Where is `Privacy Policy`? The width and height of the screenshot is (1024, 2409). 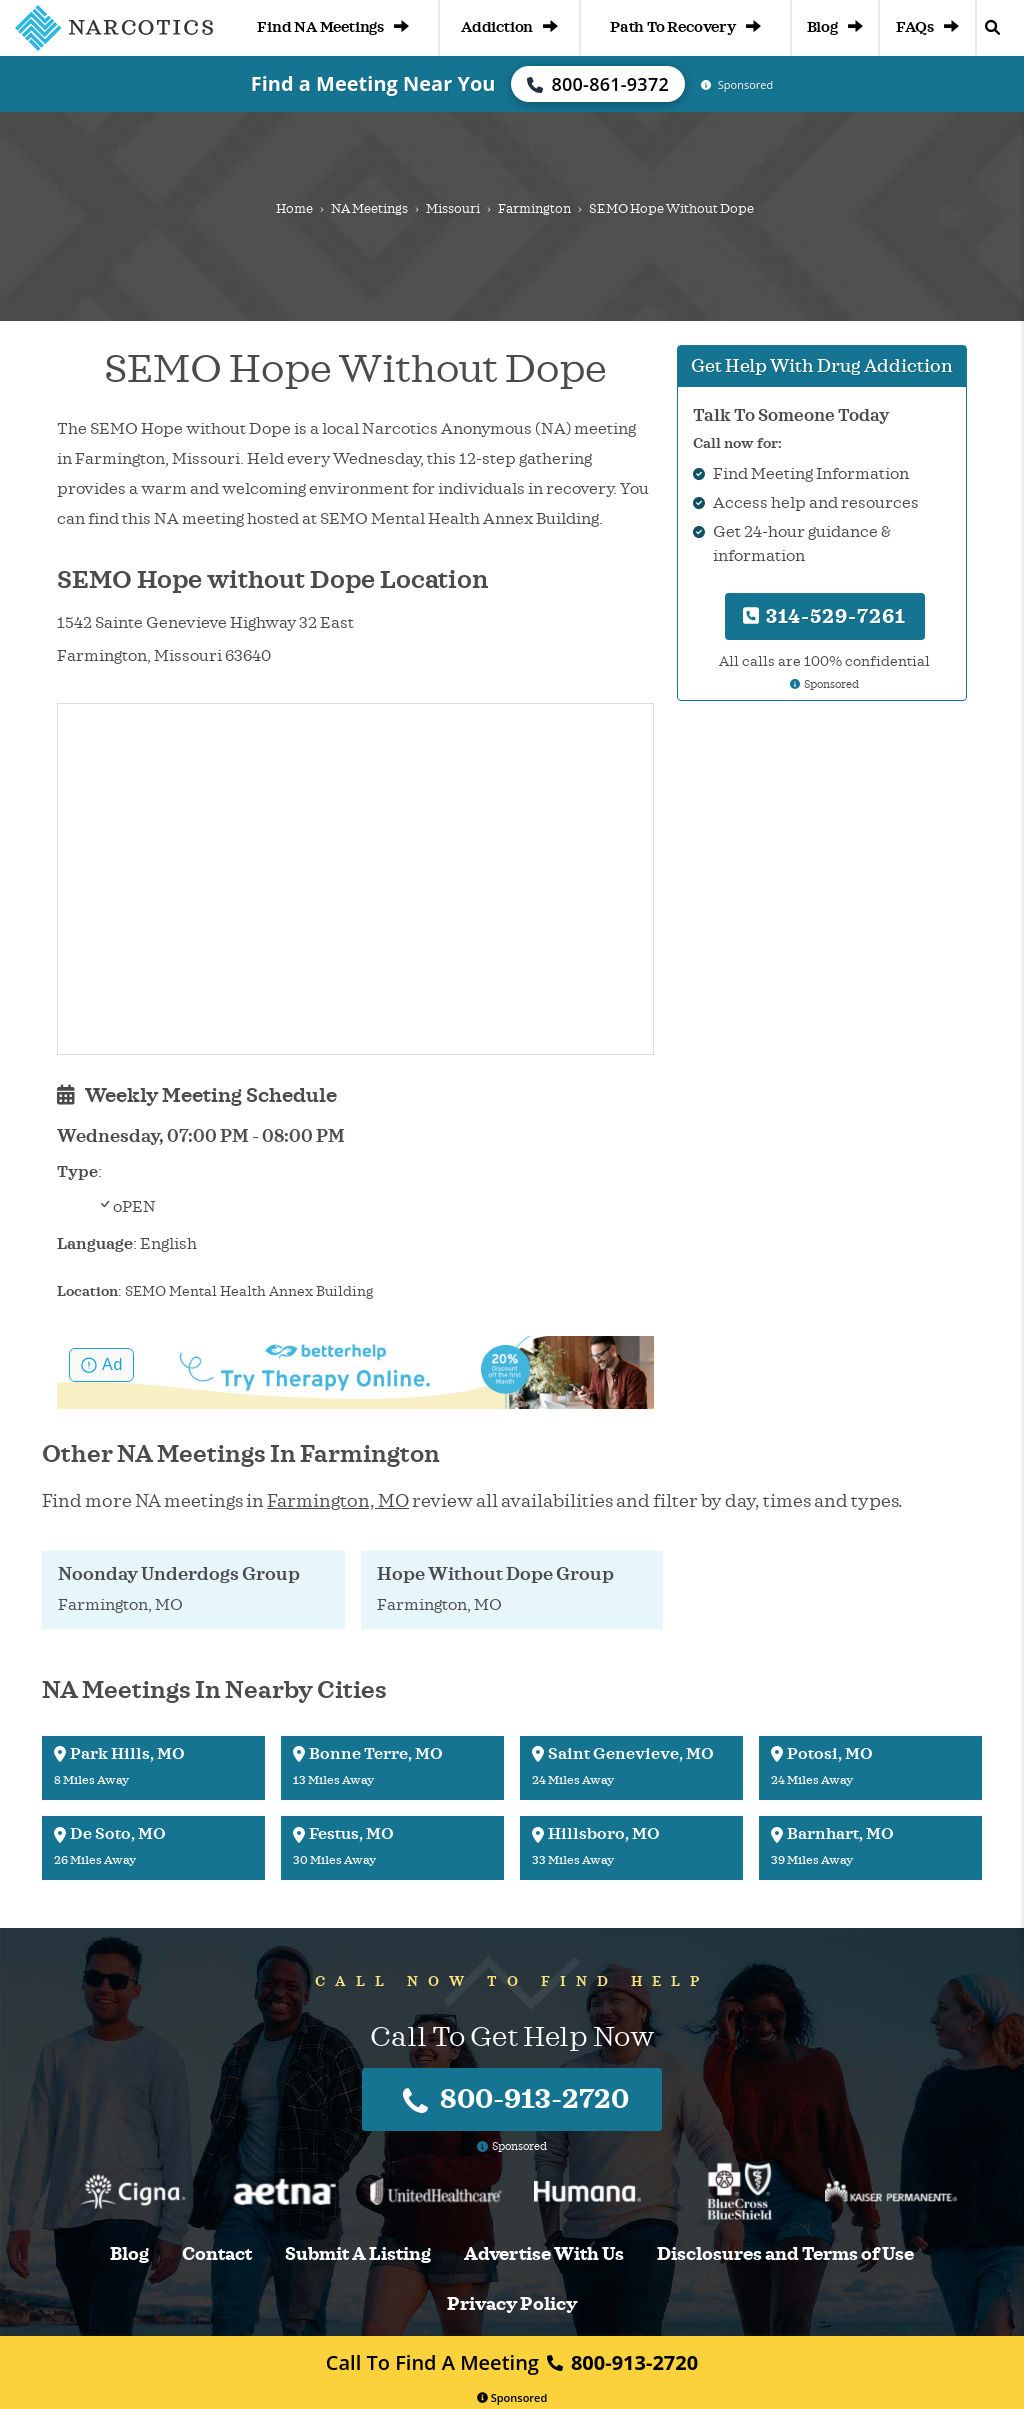 Privacy Policy is located at coordinates (512, 2304).